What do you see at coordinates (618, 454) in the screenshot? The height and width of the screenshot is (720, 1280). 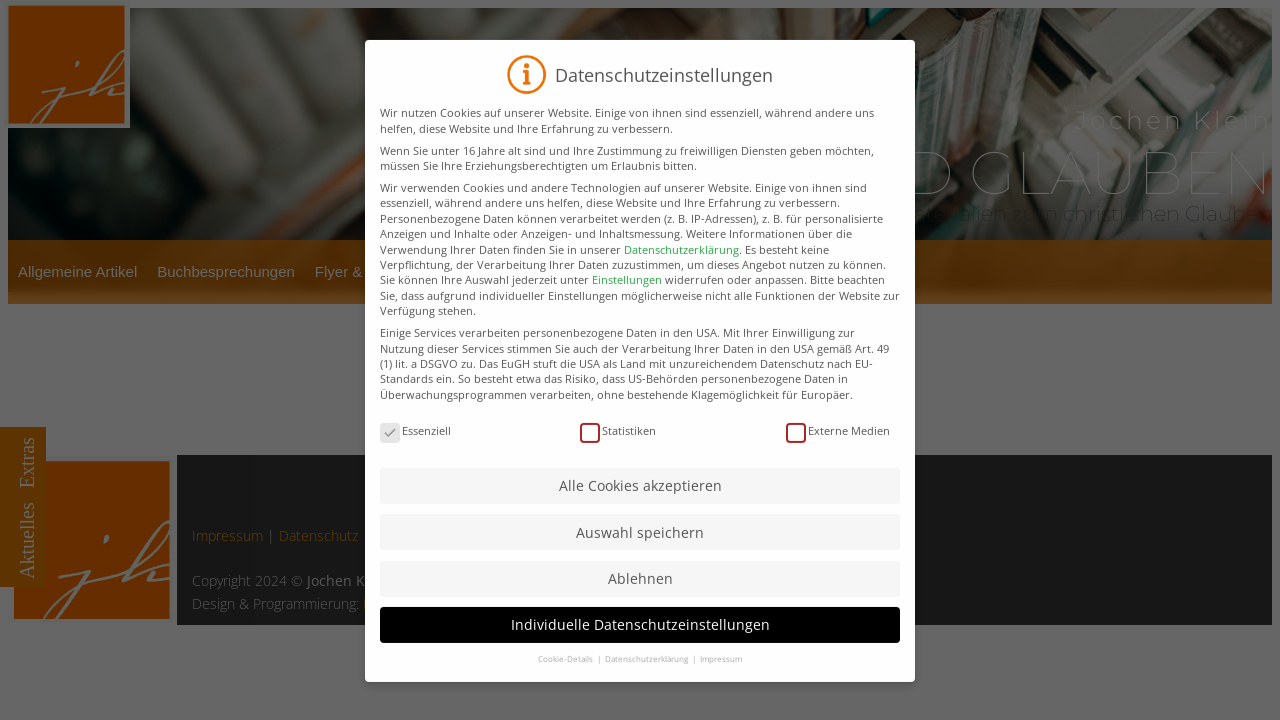 I see `Statistiken` at bounding box center [618, 454].